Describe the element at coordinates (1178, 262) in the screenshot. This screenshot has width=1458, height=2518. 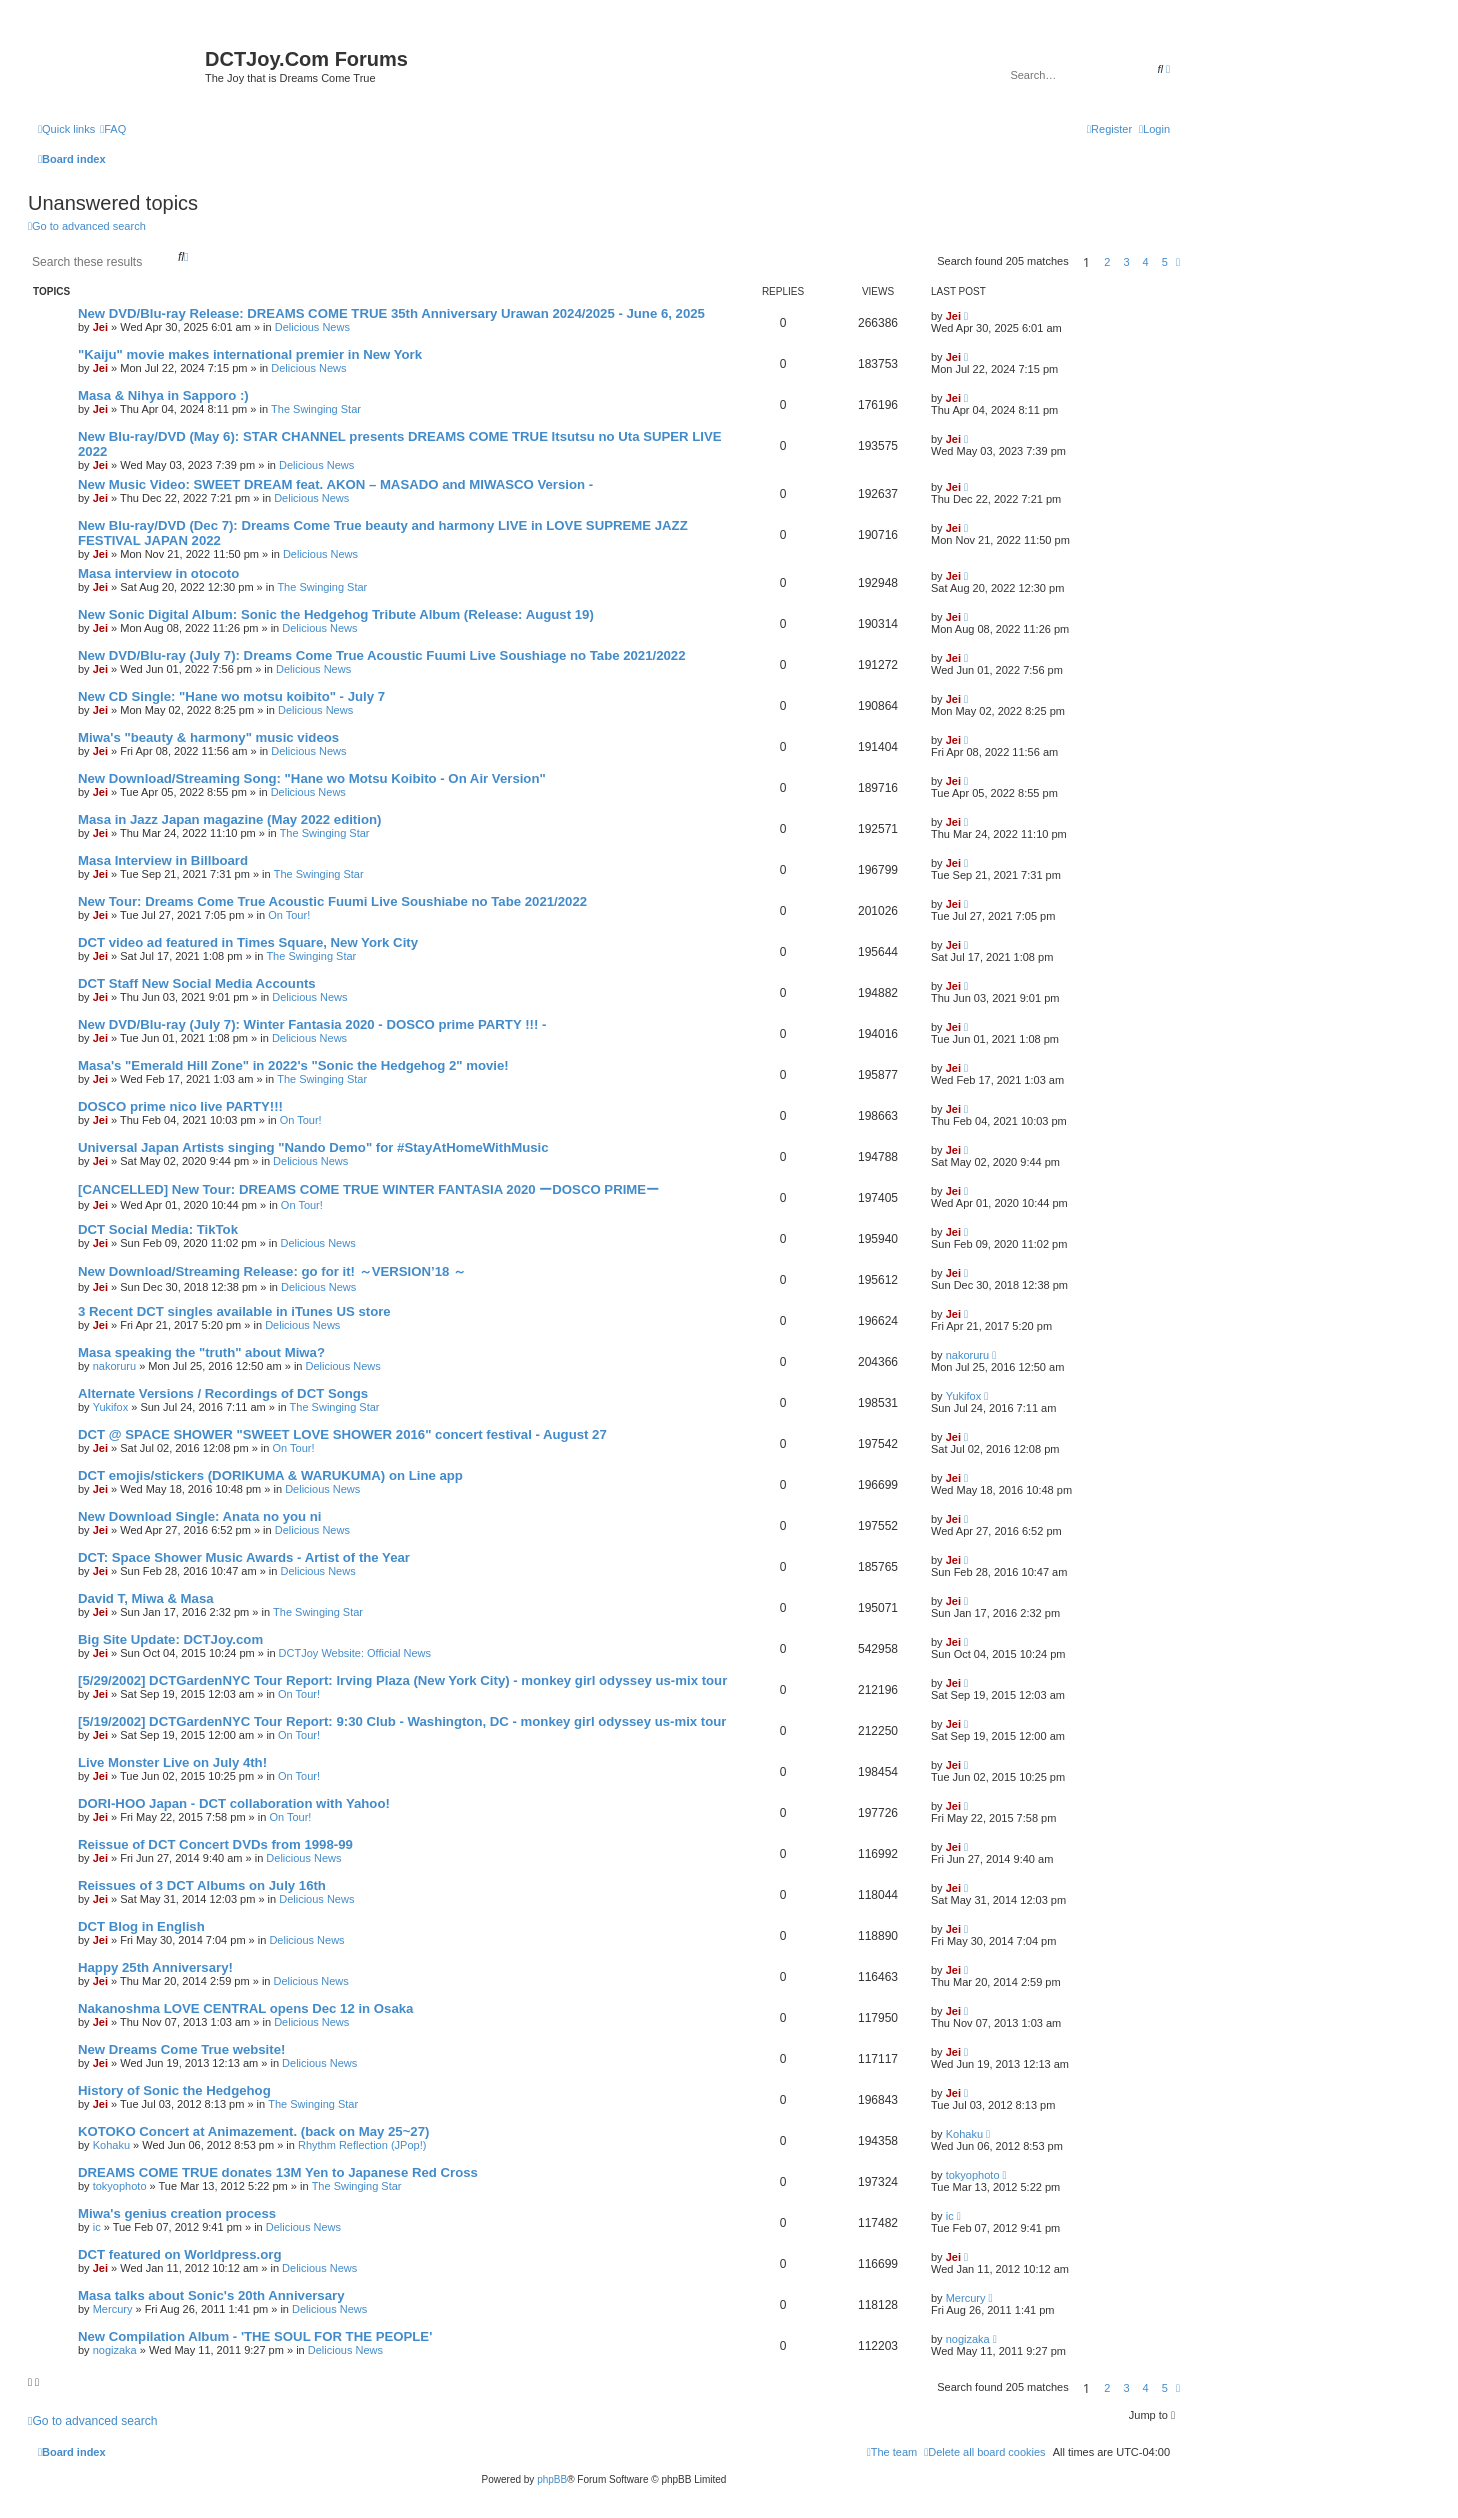
I see `[button]` at that location.